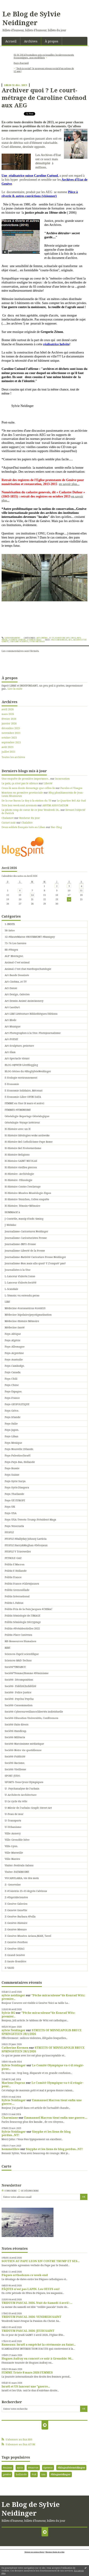 The image size is (89, 2576). What do you see at coordinates (15, 1955) in the screenshot?
I see `Z-Grand Genève` at bounding box center [15, 1955].